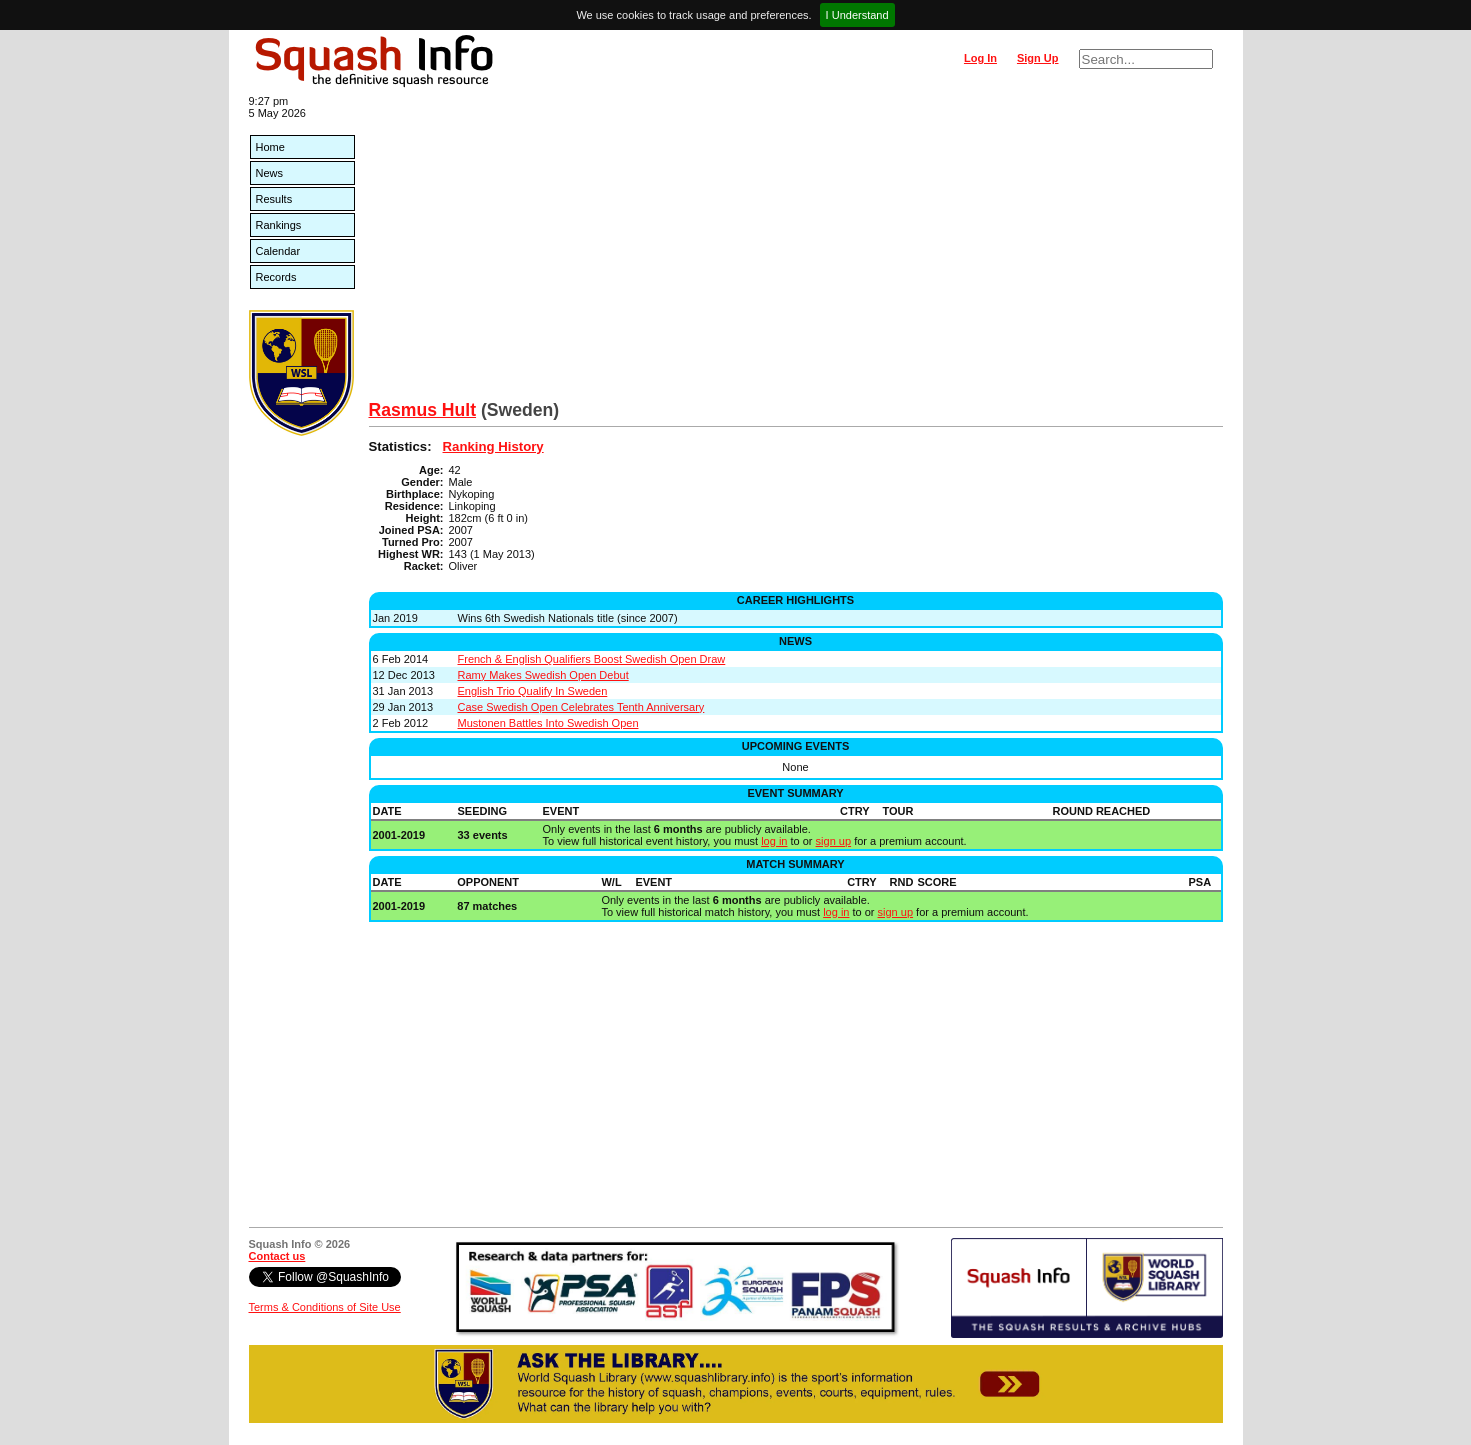 The width and height of the screenshot is (1471, 1445). What do you see at coordinates (493, 446) in the screenshot?
I see `Ranking History` at bounding box center [493, 446].